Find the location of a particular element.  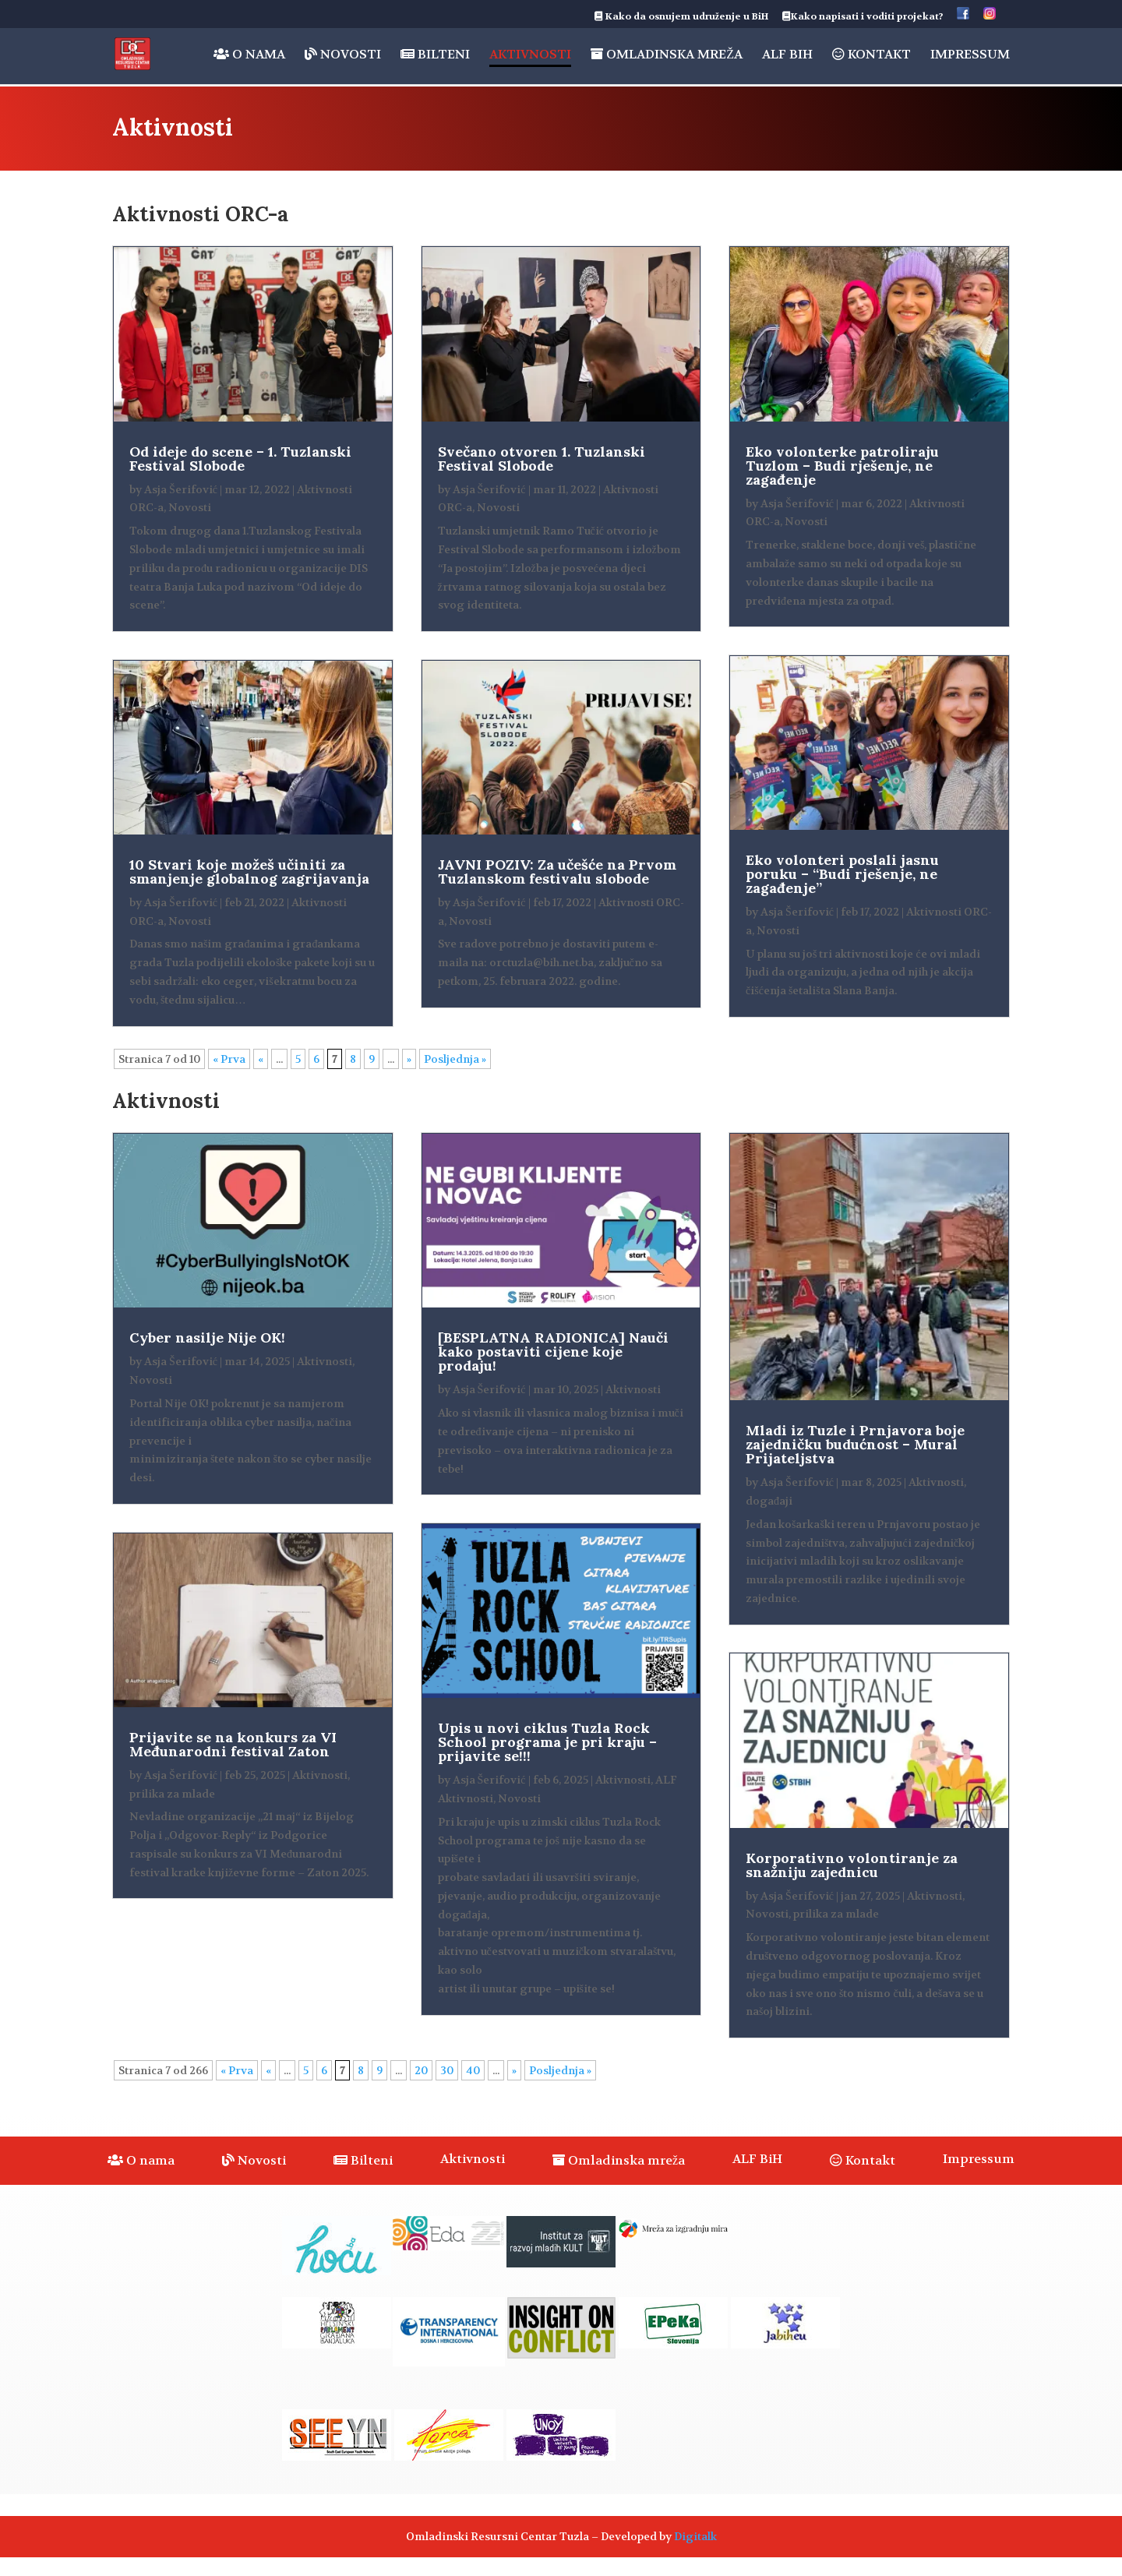

10 Stvari koje možeš učiniti za smanjenje globalnog zagrijavanja is located at coordinates (249, 871).